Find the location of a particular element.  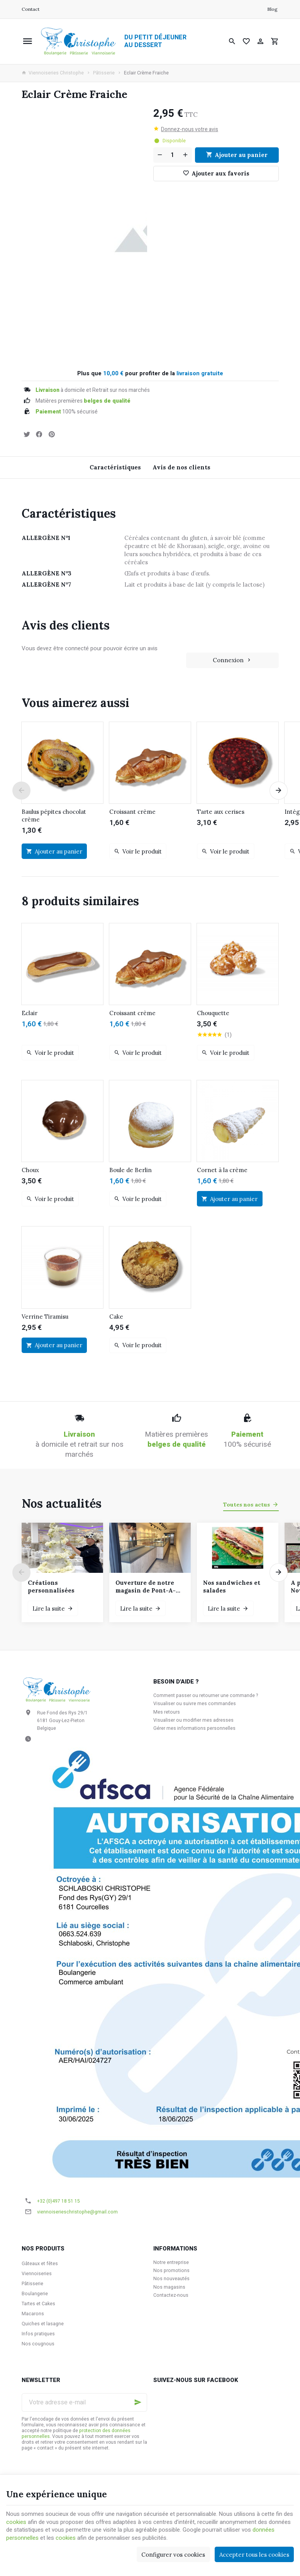

Contactez-nous is located at coordinates (170, 2295).